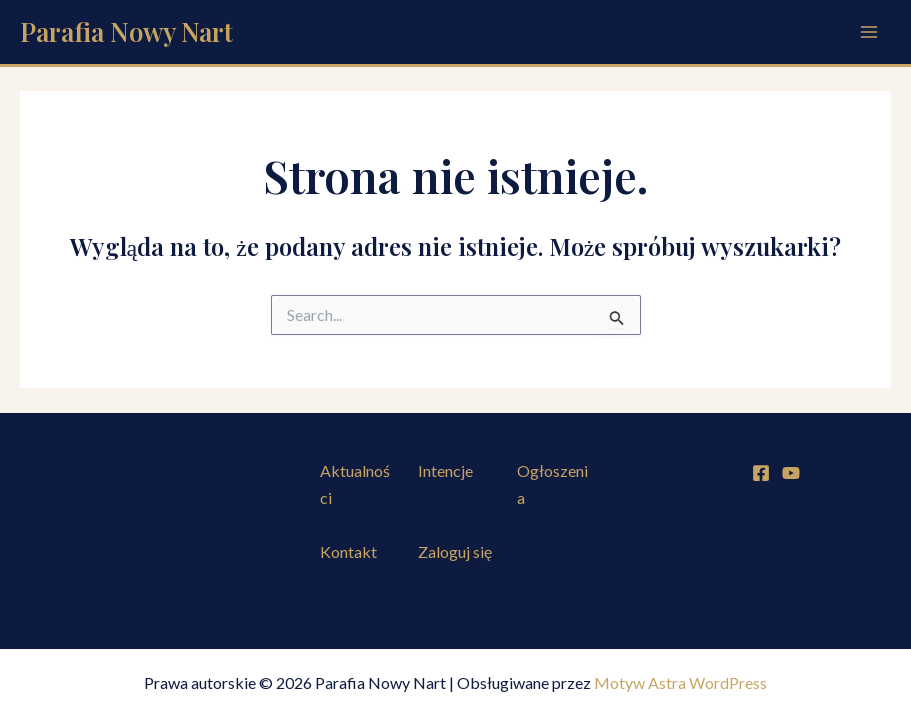 The height and width of the screenshot is (726, 911). Describe the element at coordinates (126, 31) in the screenshot. I see `Parafia Nowy Nart` at that location.